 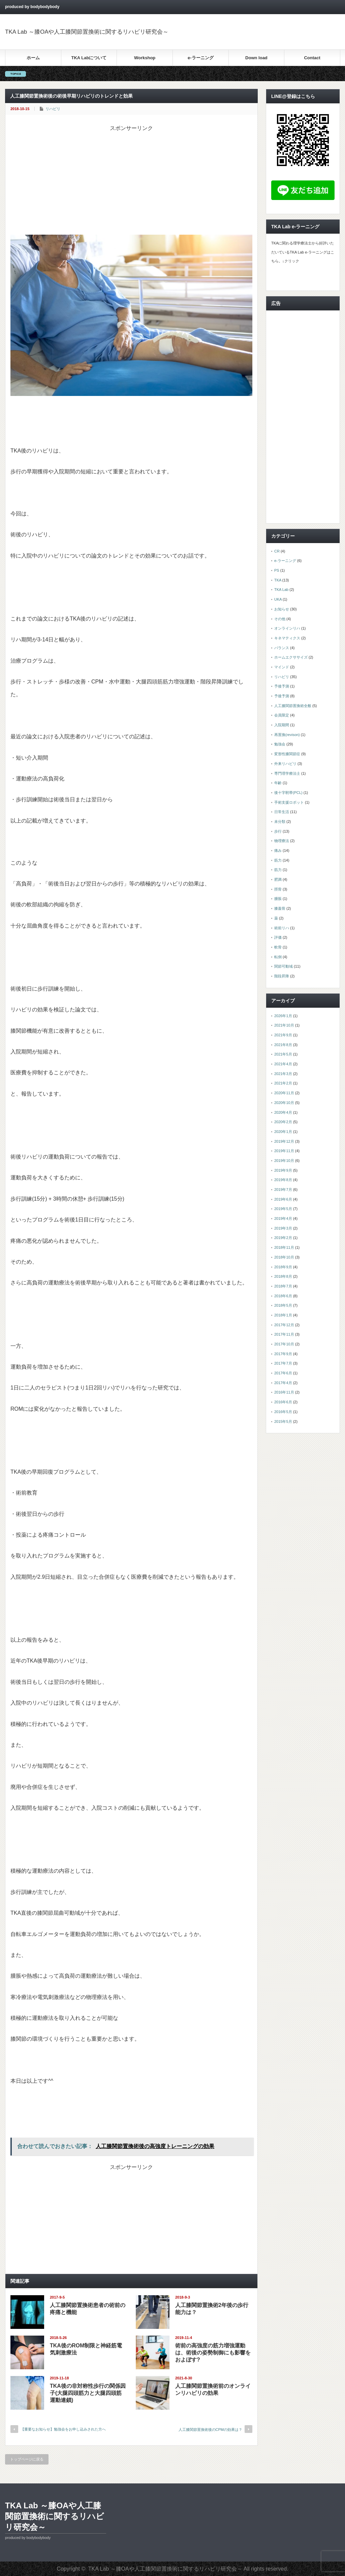 What do you see at coordinates (287, 773) in the screenshot?
I see `専門理学療法士` at bounding box center [287, 773].